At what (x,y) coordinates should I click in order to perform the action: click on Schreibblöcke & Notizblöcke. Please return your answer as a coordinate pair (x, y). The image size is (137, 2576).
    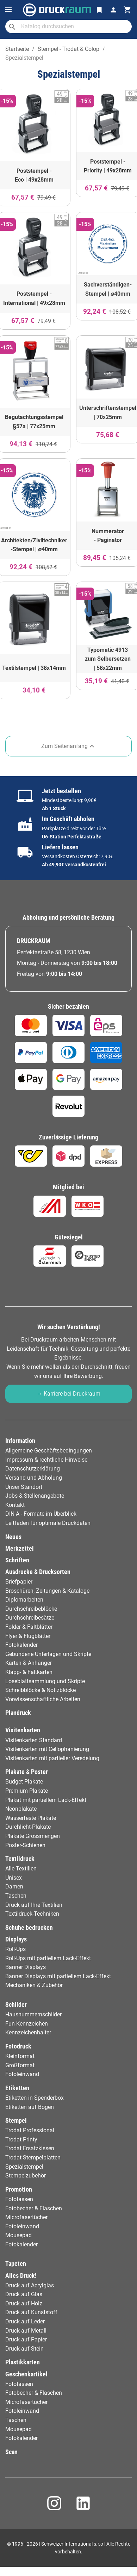
    Looking at the image, I should click on (40, 1690).